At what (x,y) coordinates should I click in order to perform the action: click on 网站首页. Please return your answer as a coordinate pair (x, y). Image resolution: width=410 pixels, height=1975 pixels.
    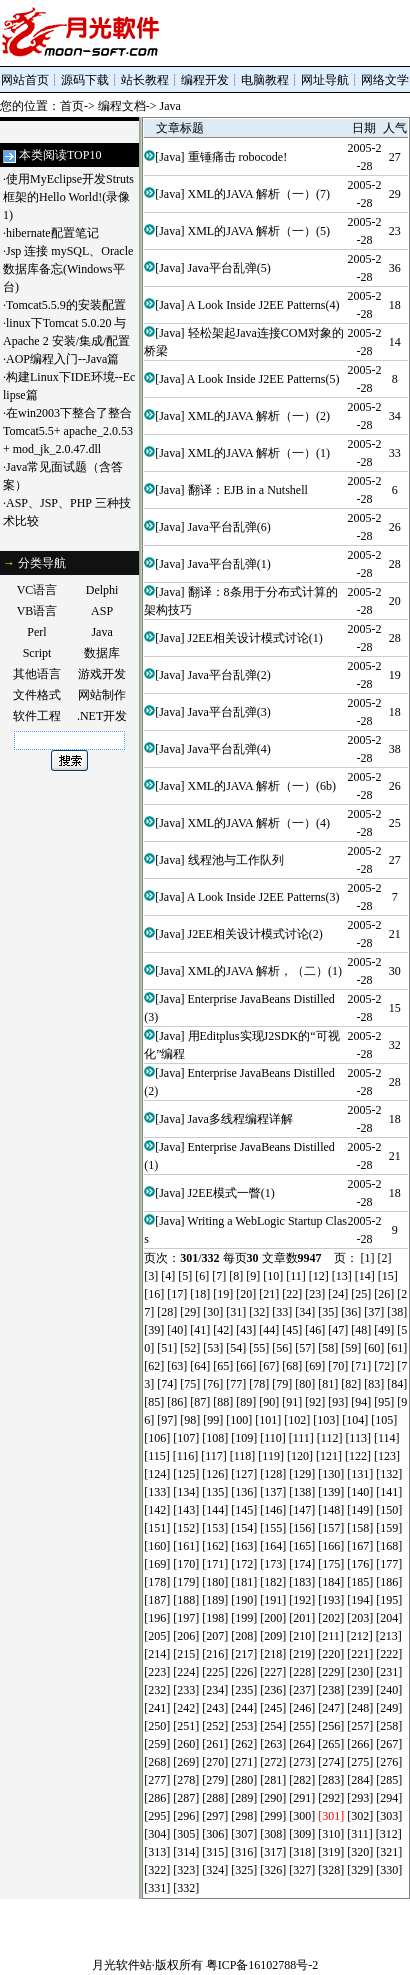
    Looking at the image, I should click on (25, 80).